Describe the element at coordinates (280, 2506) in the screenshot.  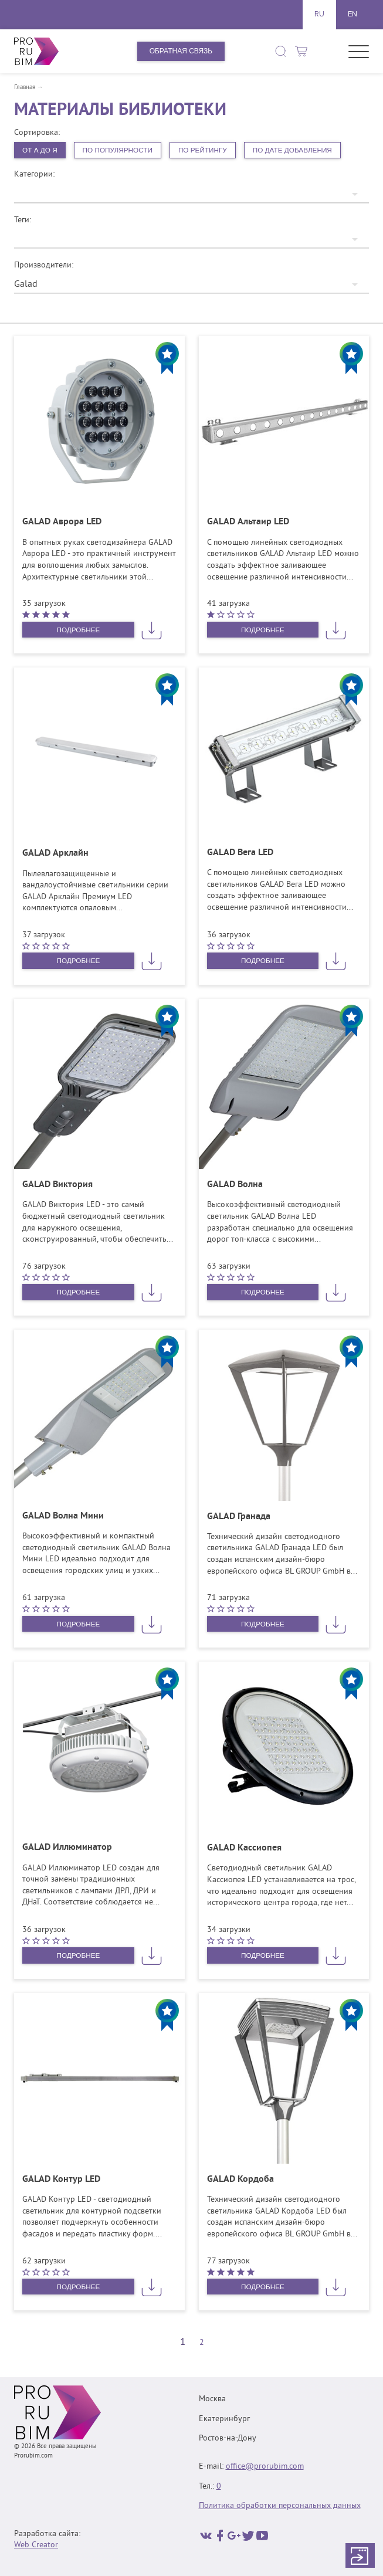
I see `Политика обработки персональных данных` at that location.